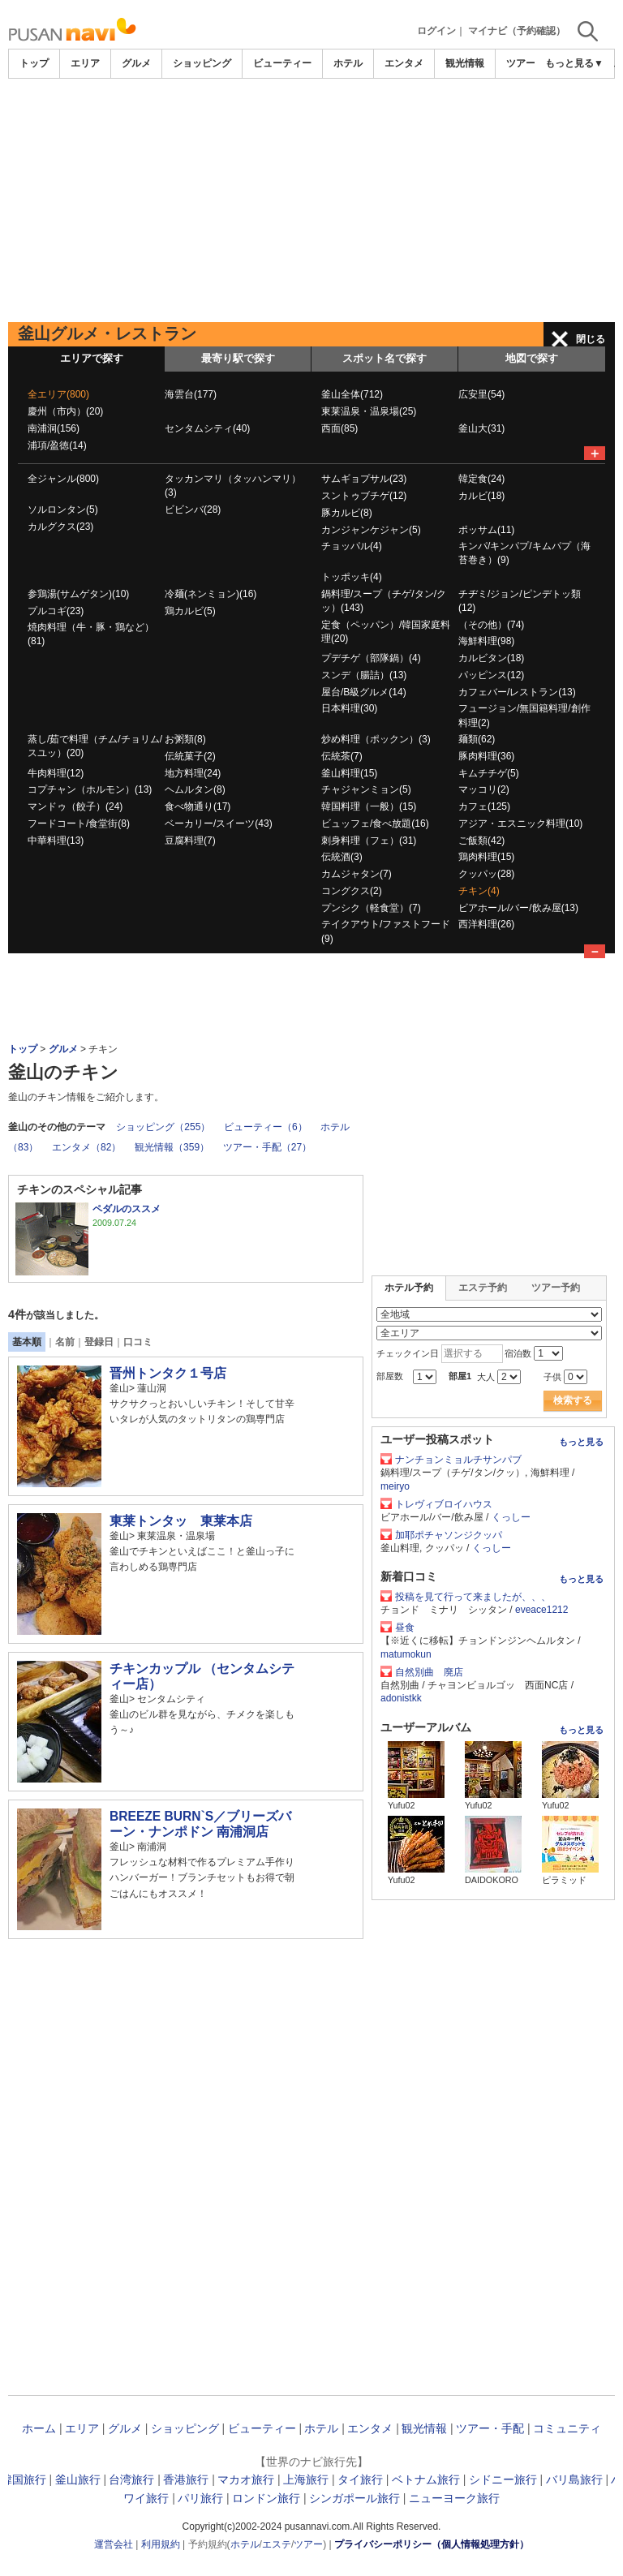 This screenshot has height=2576, width=623. What do you see at coordinates (481, 478) in the screenshot?
I see `韓定食(24)` at bounding box center [481, 478].